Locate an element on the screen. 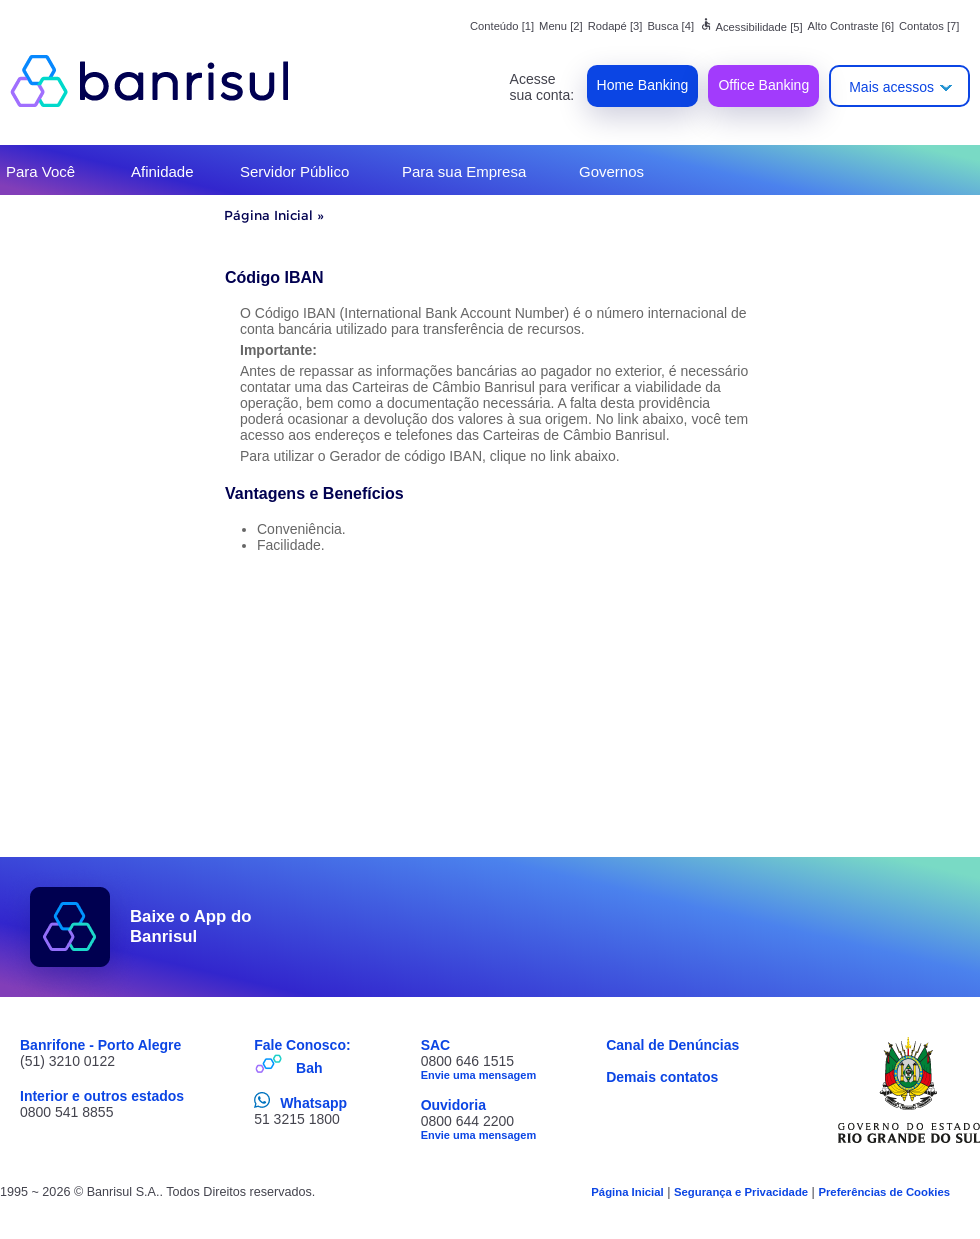  Mais acessos is located at coordinates (891, 87).